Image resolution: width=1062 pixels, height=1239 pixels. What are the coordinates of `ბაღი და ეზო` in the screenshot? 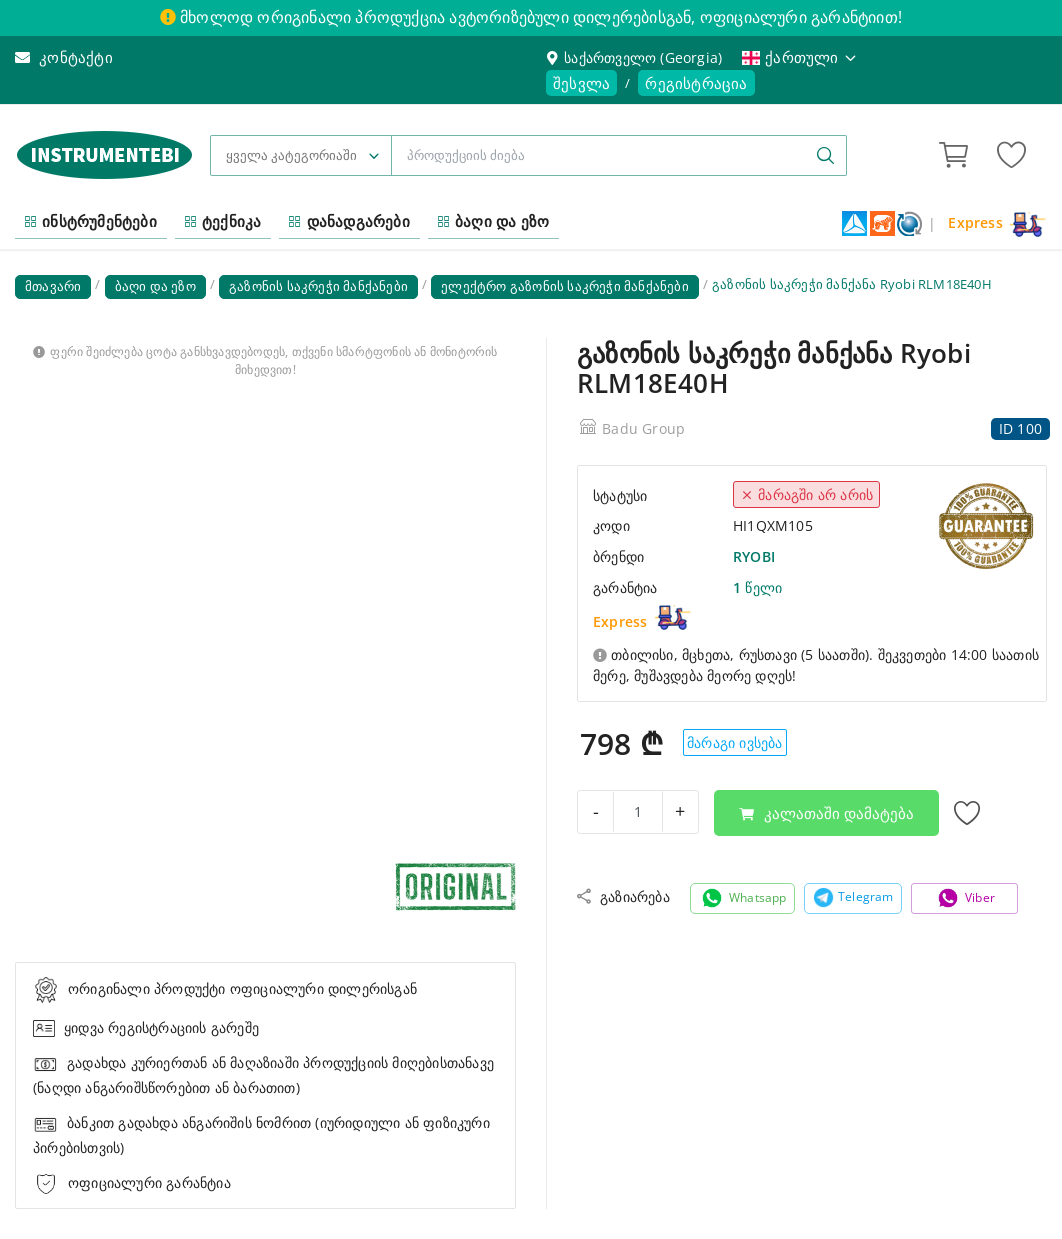 It's located at (493, 221).